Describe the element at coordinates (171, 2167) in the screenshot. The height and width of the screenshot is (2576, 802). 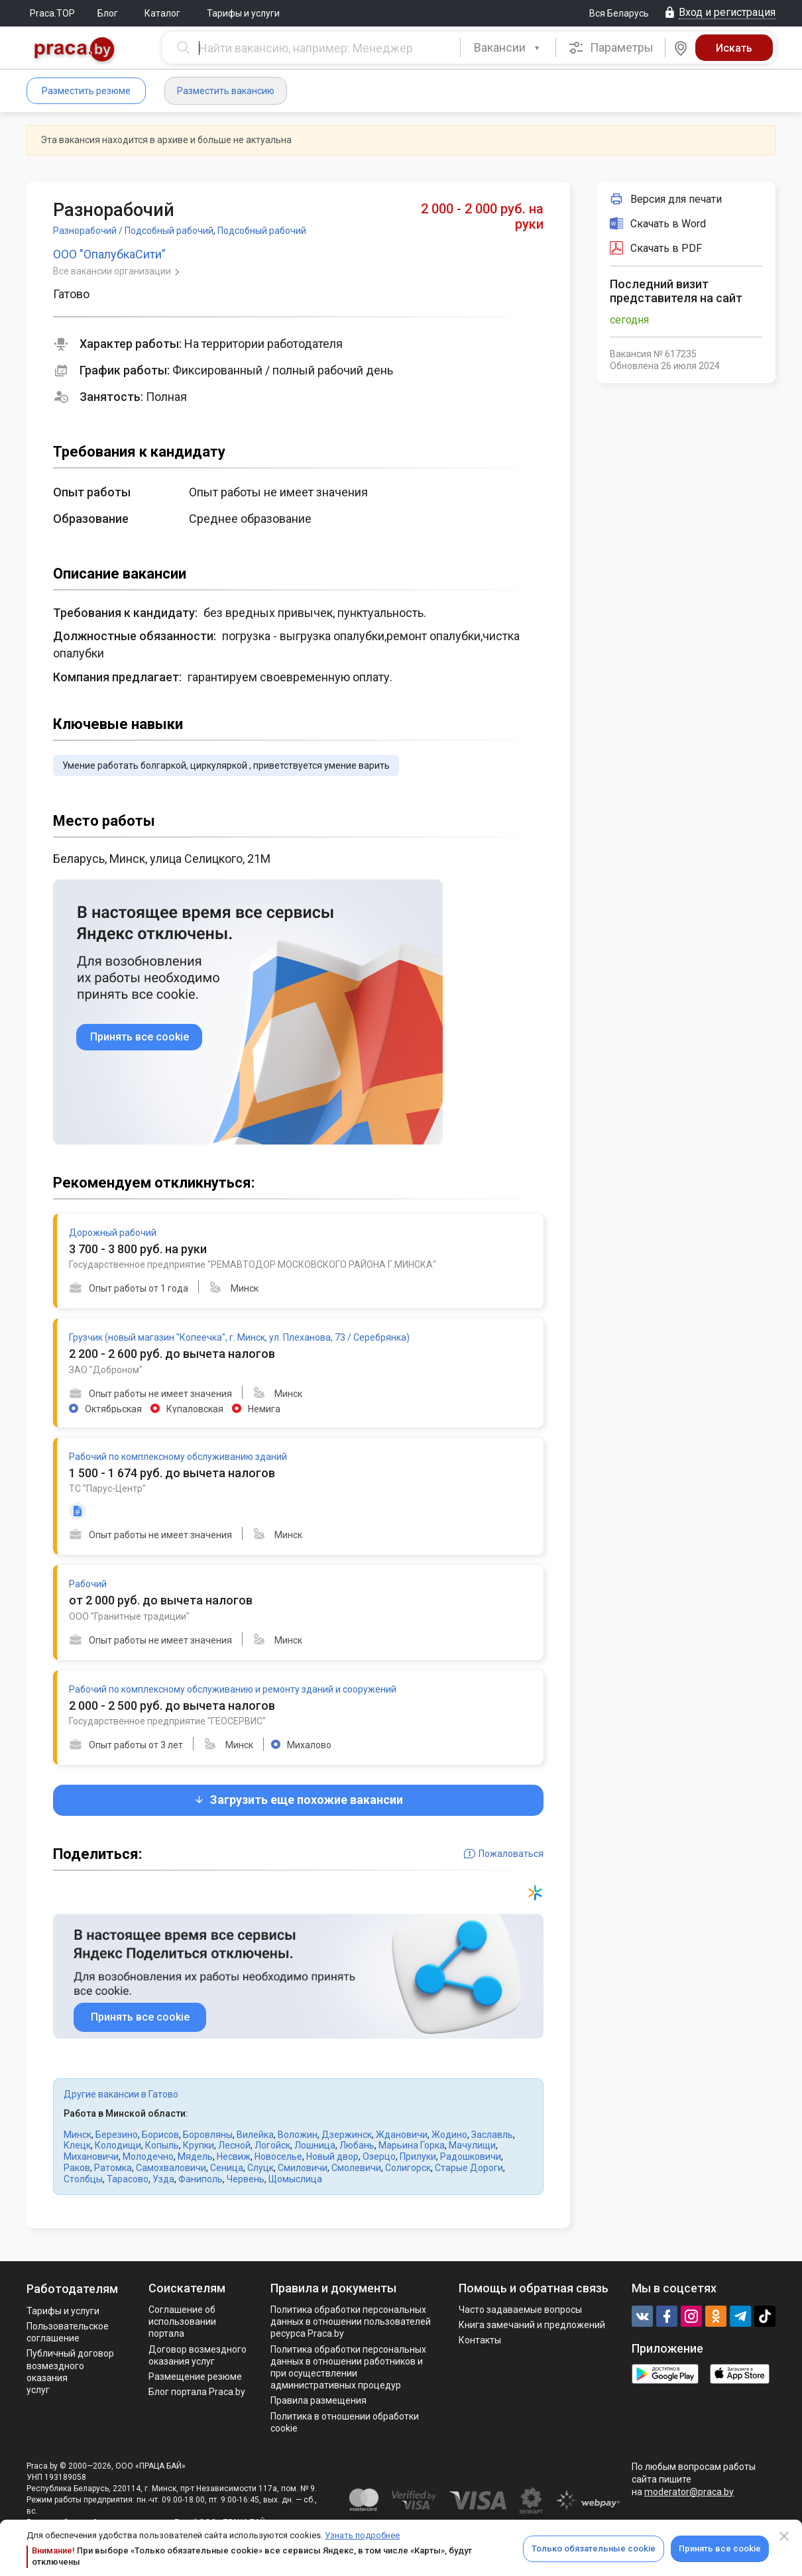
I see `Самохваловичи` at that location.